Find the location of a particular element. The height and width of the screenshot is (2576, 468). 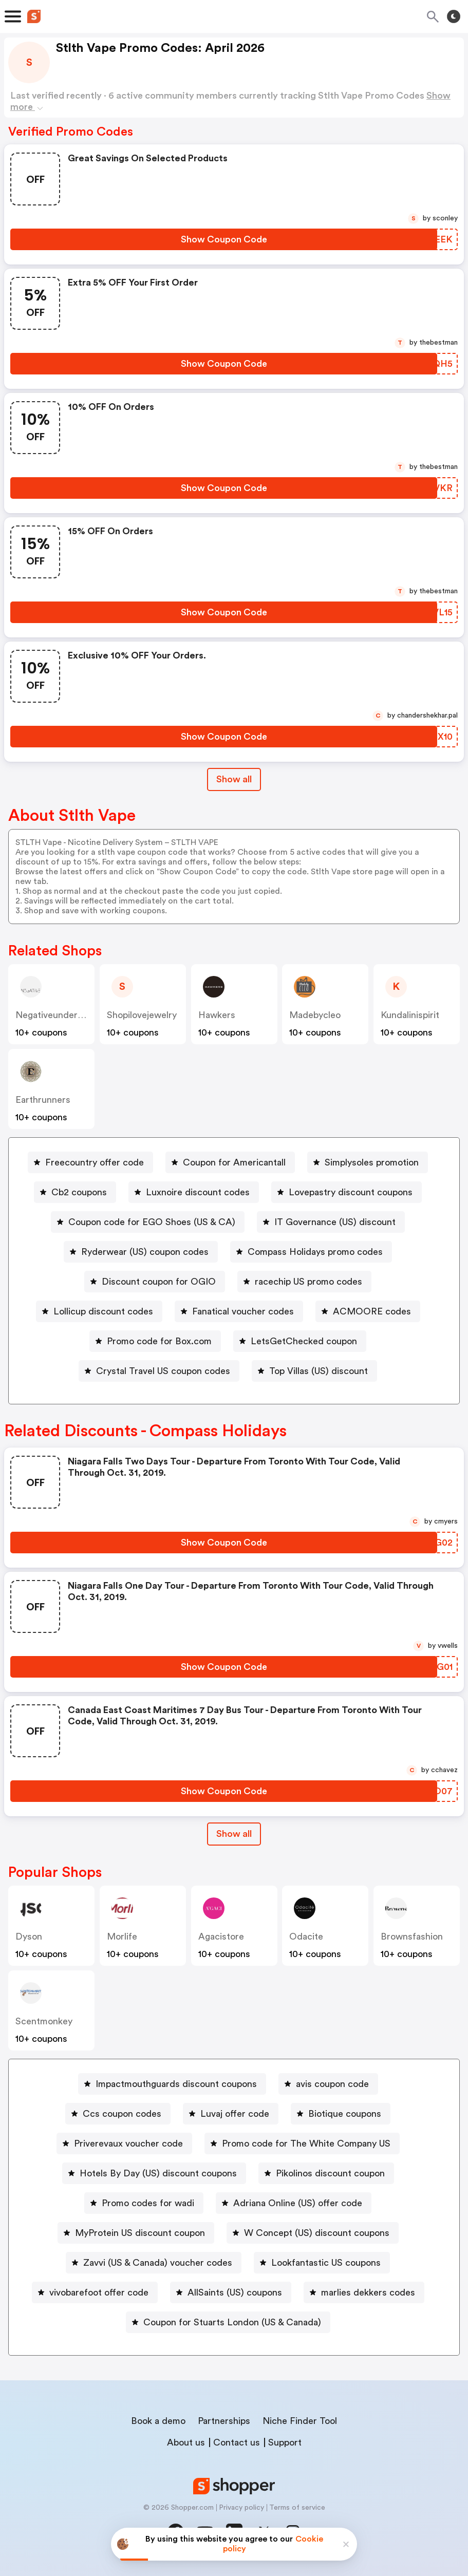

Lovepastry discount coupons is located at coordinates (351, 1192).